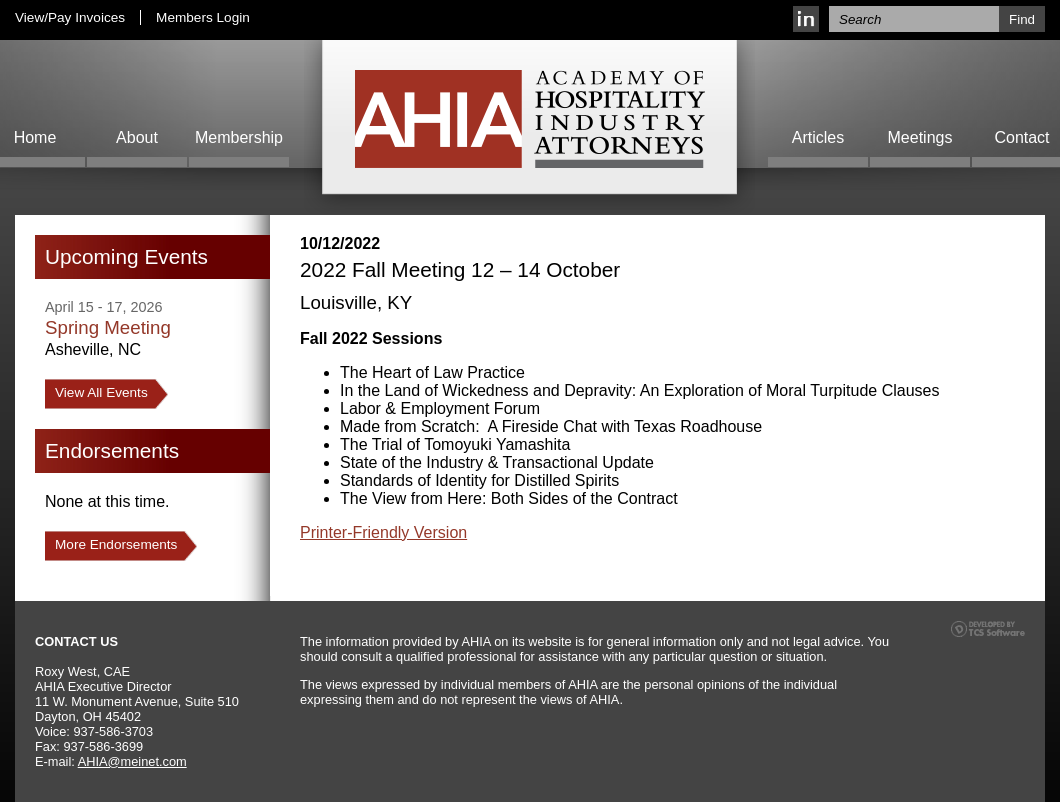 Image resolution: width=1060 pixels, height=802 pixels. Describe the element at coordinates (108, 327) in the screenshot. I see `Spring Meeting` at that location.